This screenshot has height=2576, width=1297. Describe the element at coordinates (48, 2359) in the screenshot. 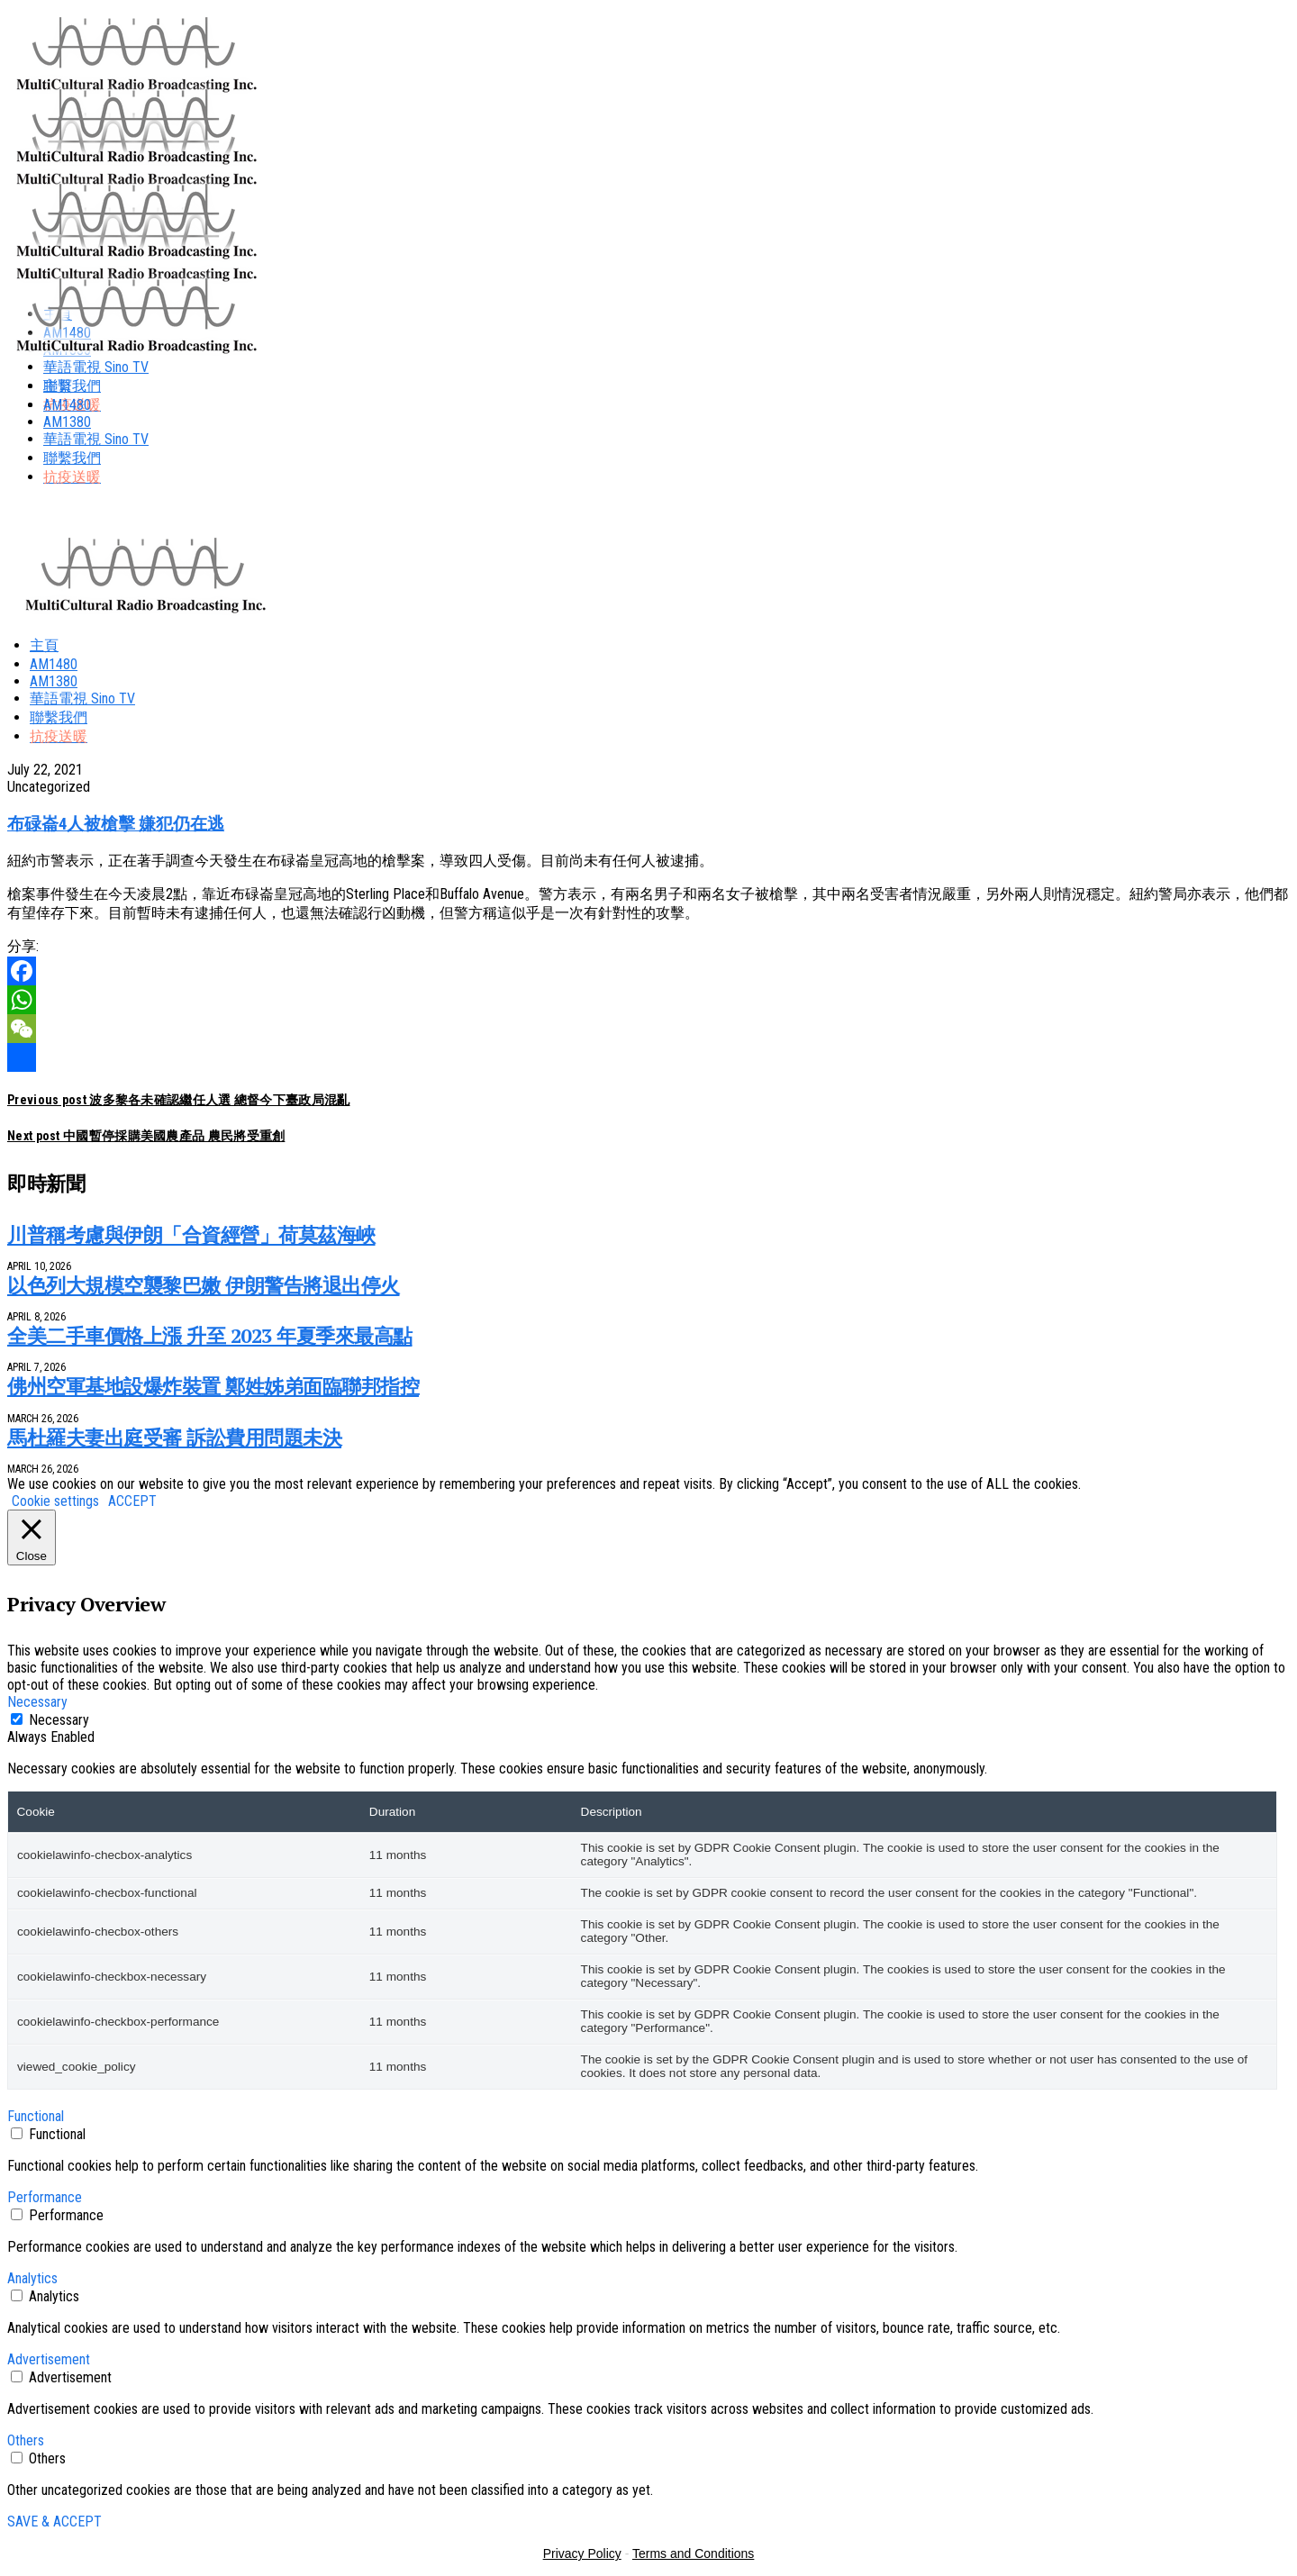

I see `Advertisement [button]` at that location.